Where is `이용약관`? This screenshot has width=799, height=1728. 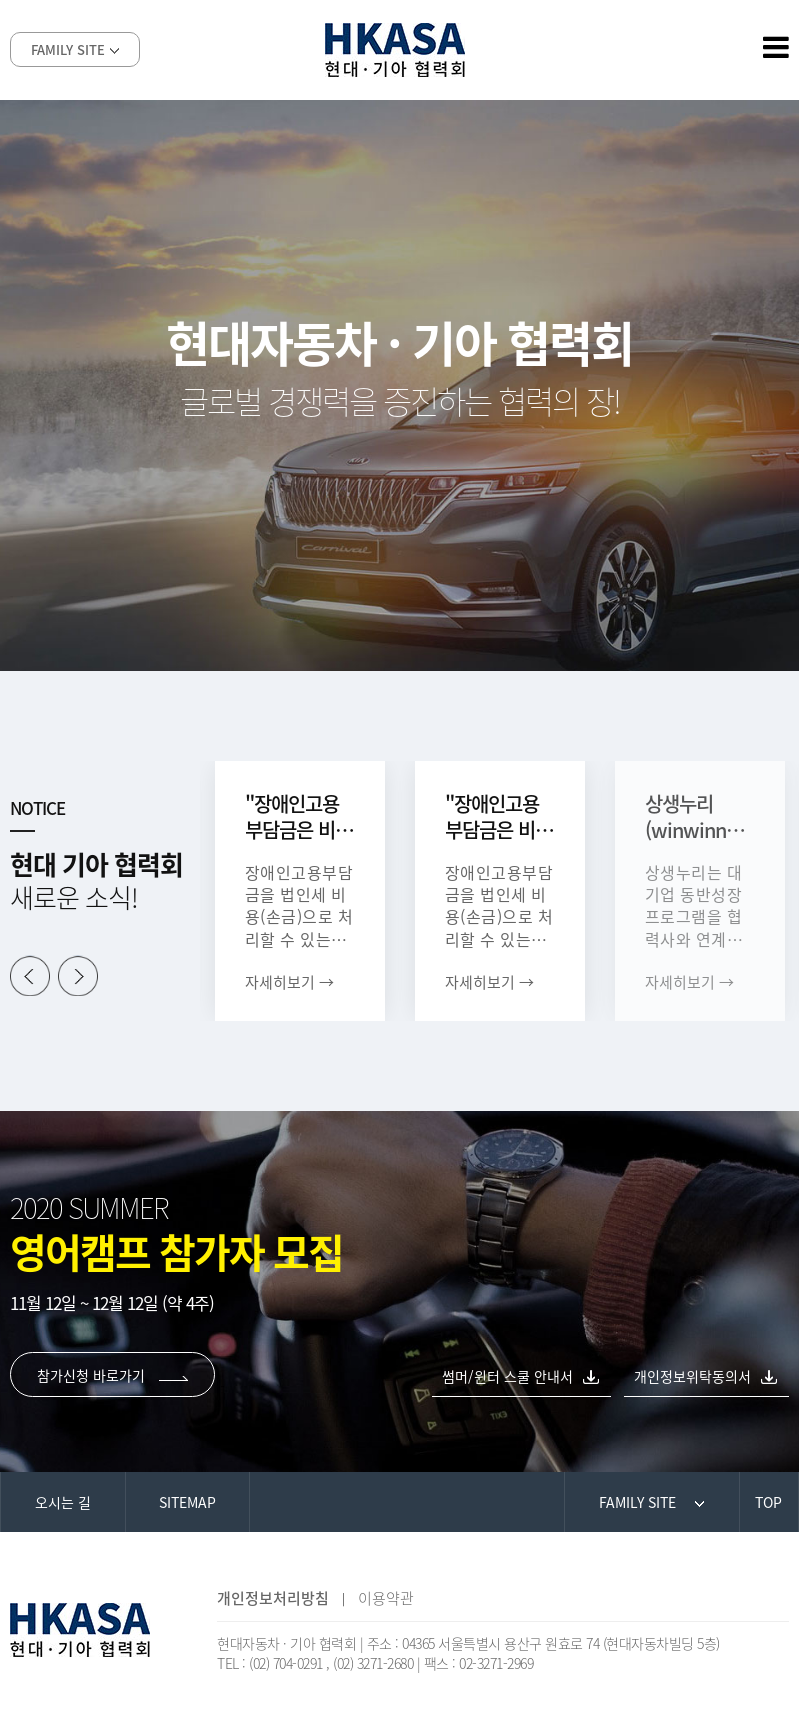
이용약관 is located at coordinates (386, 1598).